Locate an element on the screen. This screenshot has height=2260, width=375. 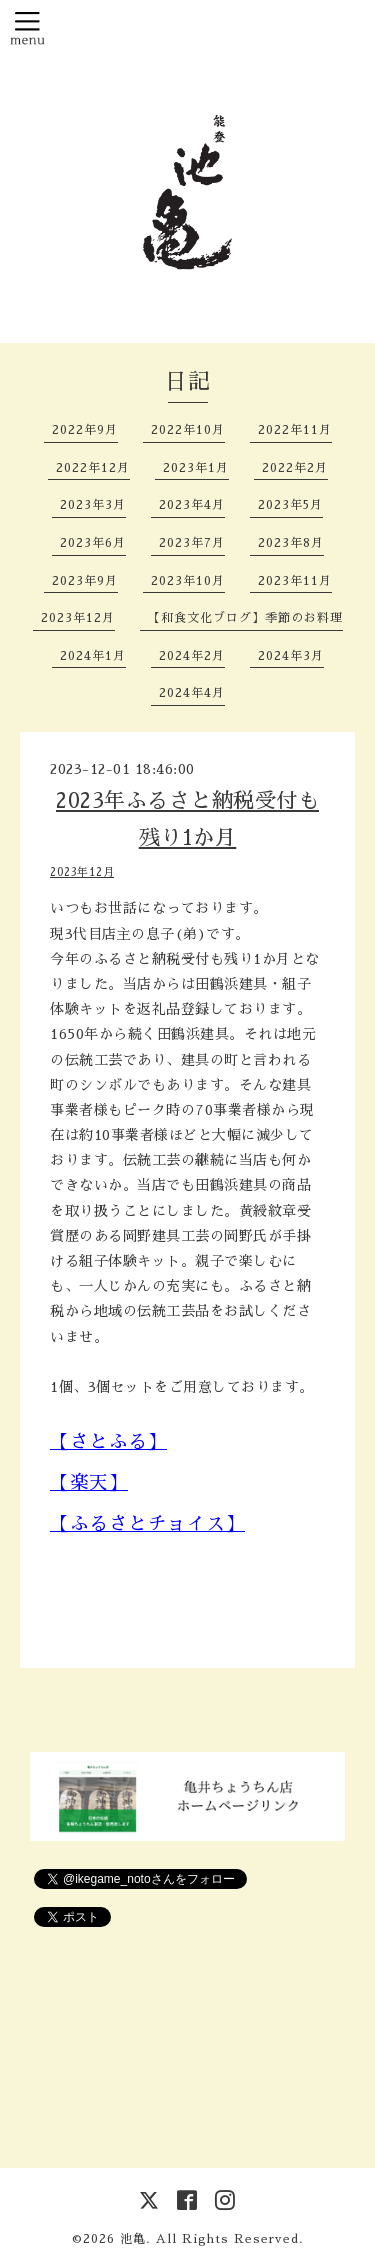
2023年4月 is located at coordinates (192, 505).